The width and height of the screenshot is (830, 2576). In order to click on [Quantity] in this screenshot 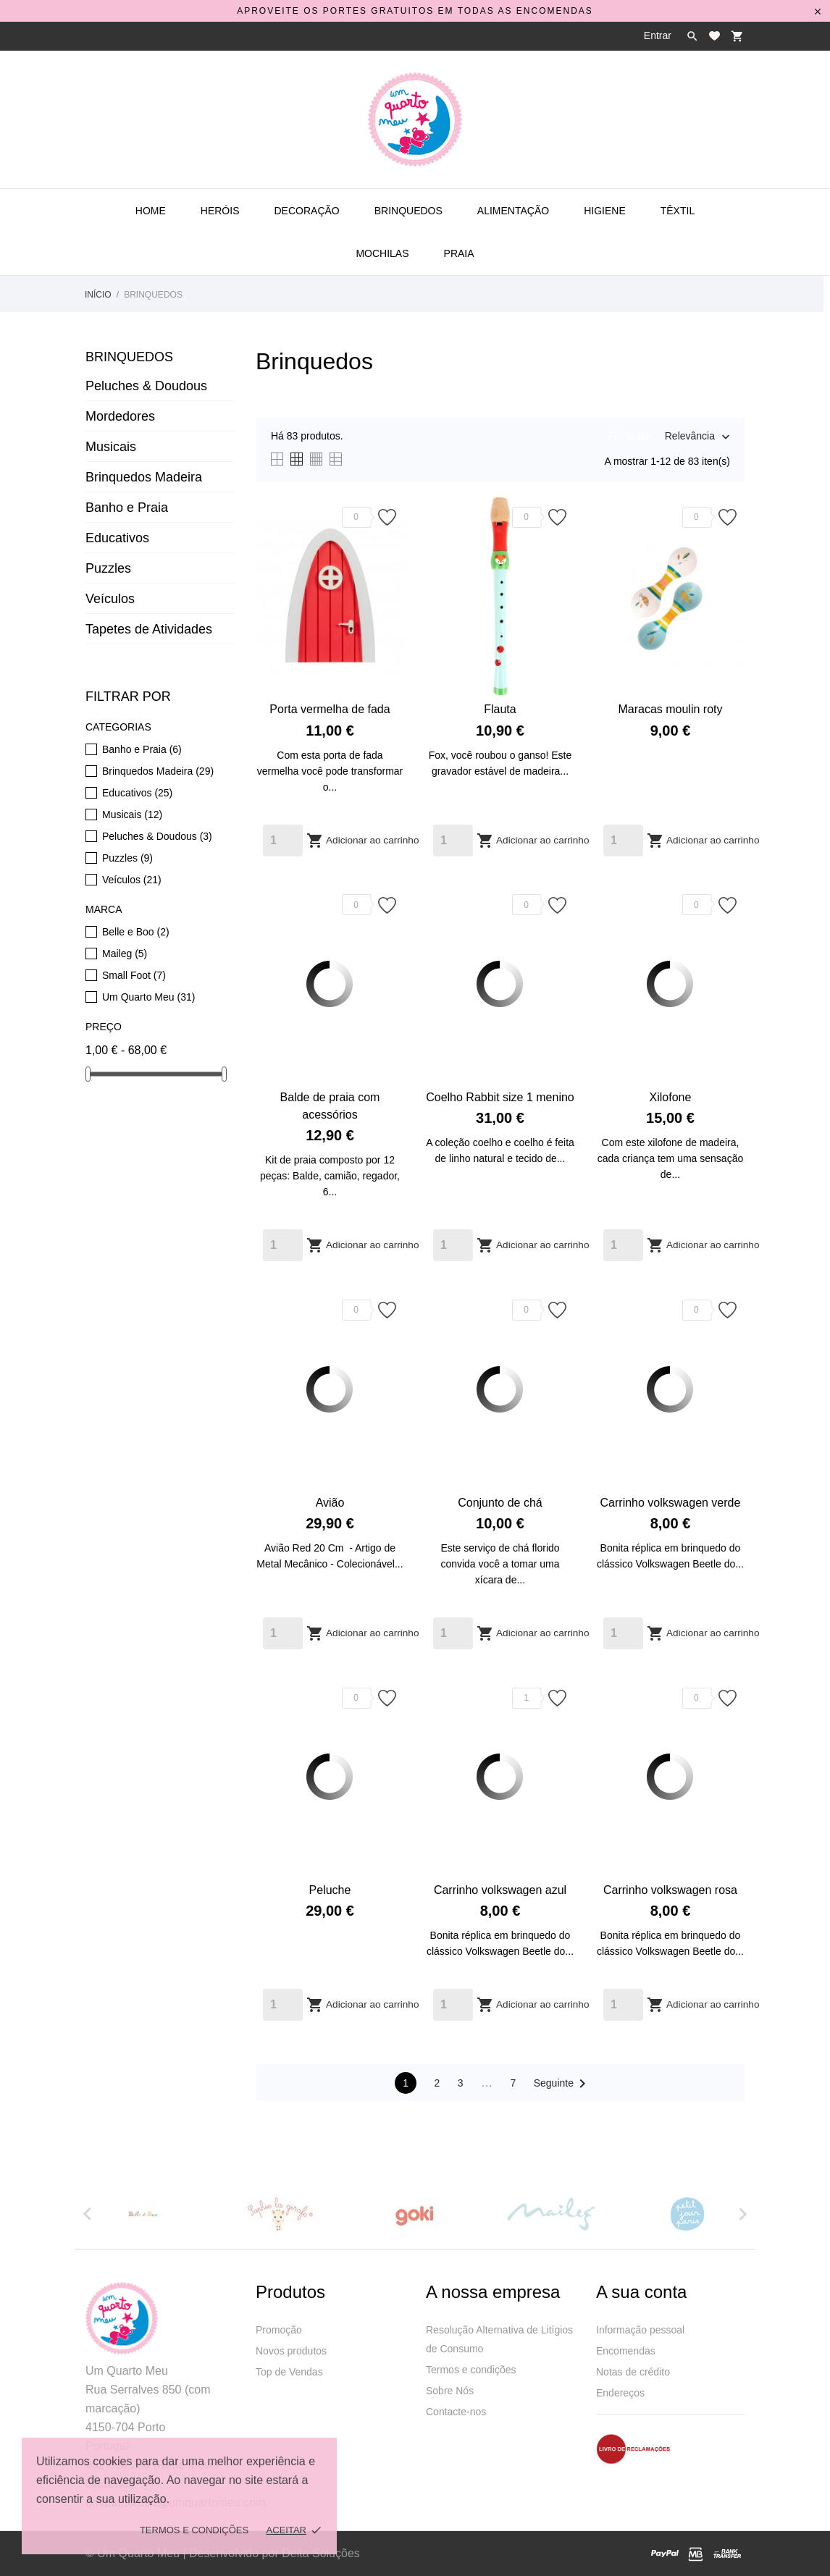, I will do `click(283, 840)`.